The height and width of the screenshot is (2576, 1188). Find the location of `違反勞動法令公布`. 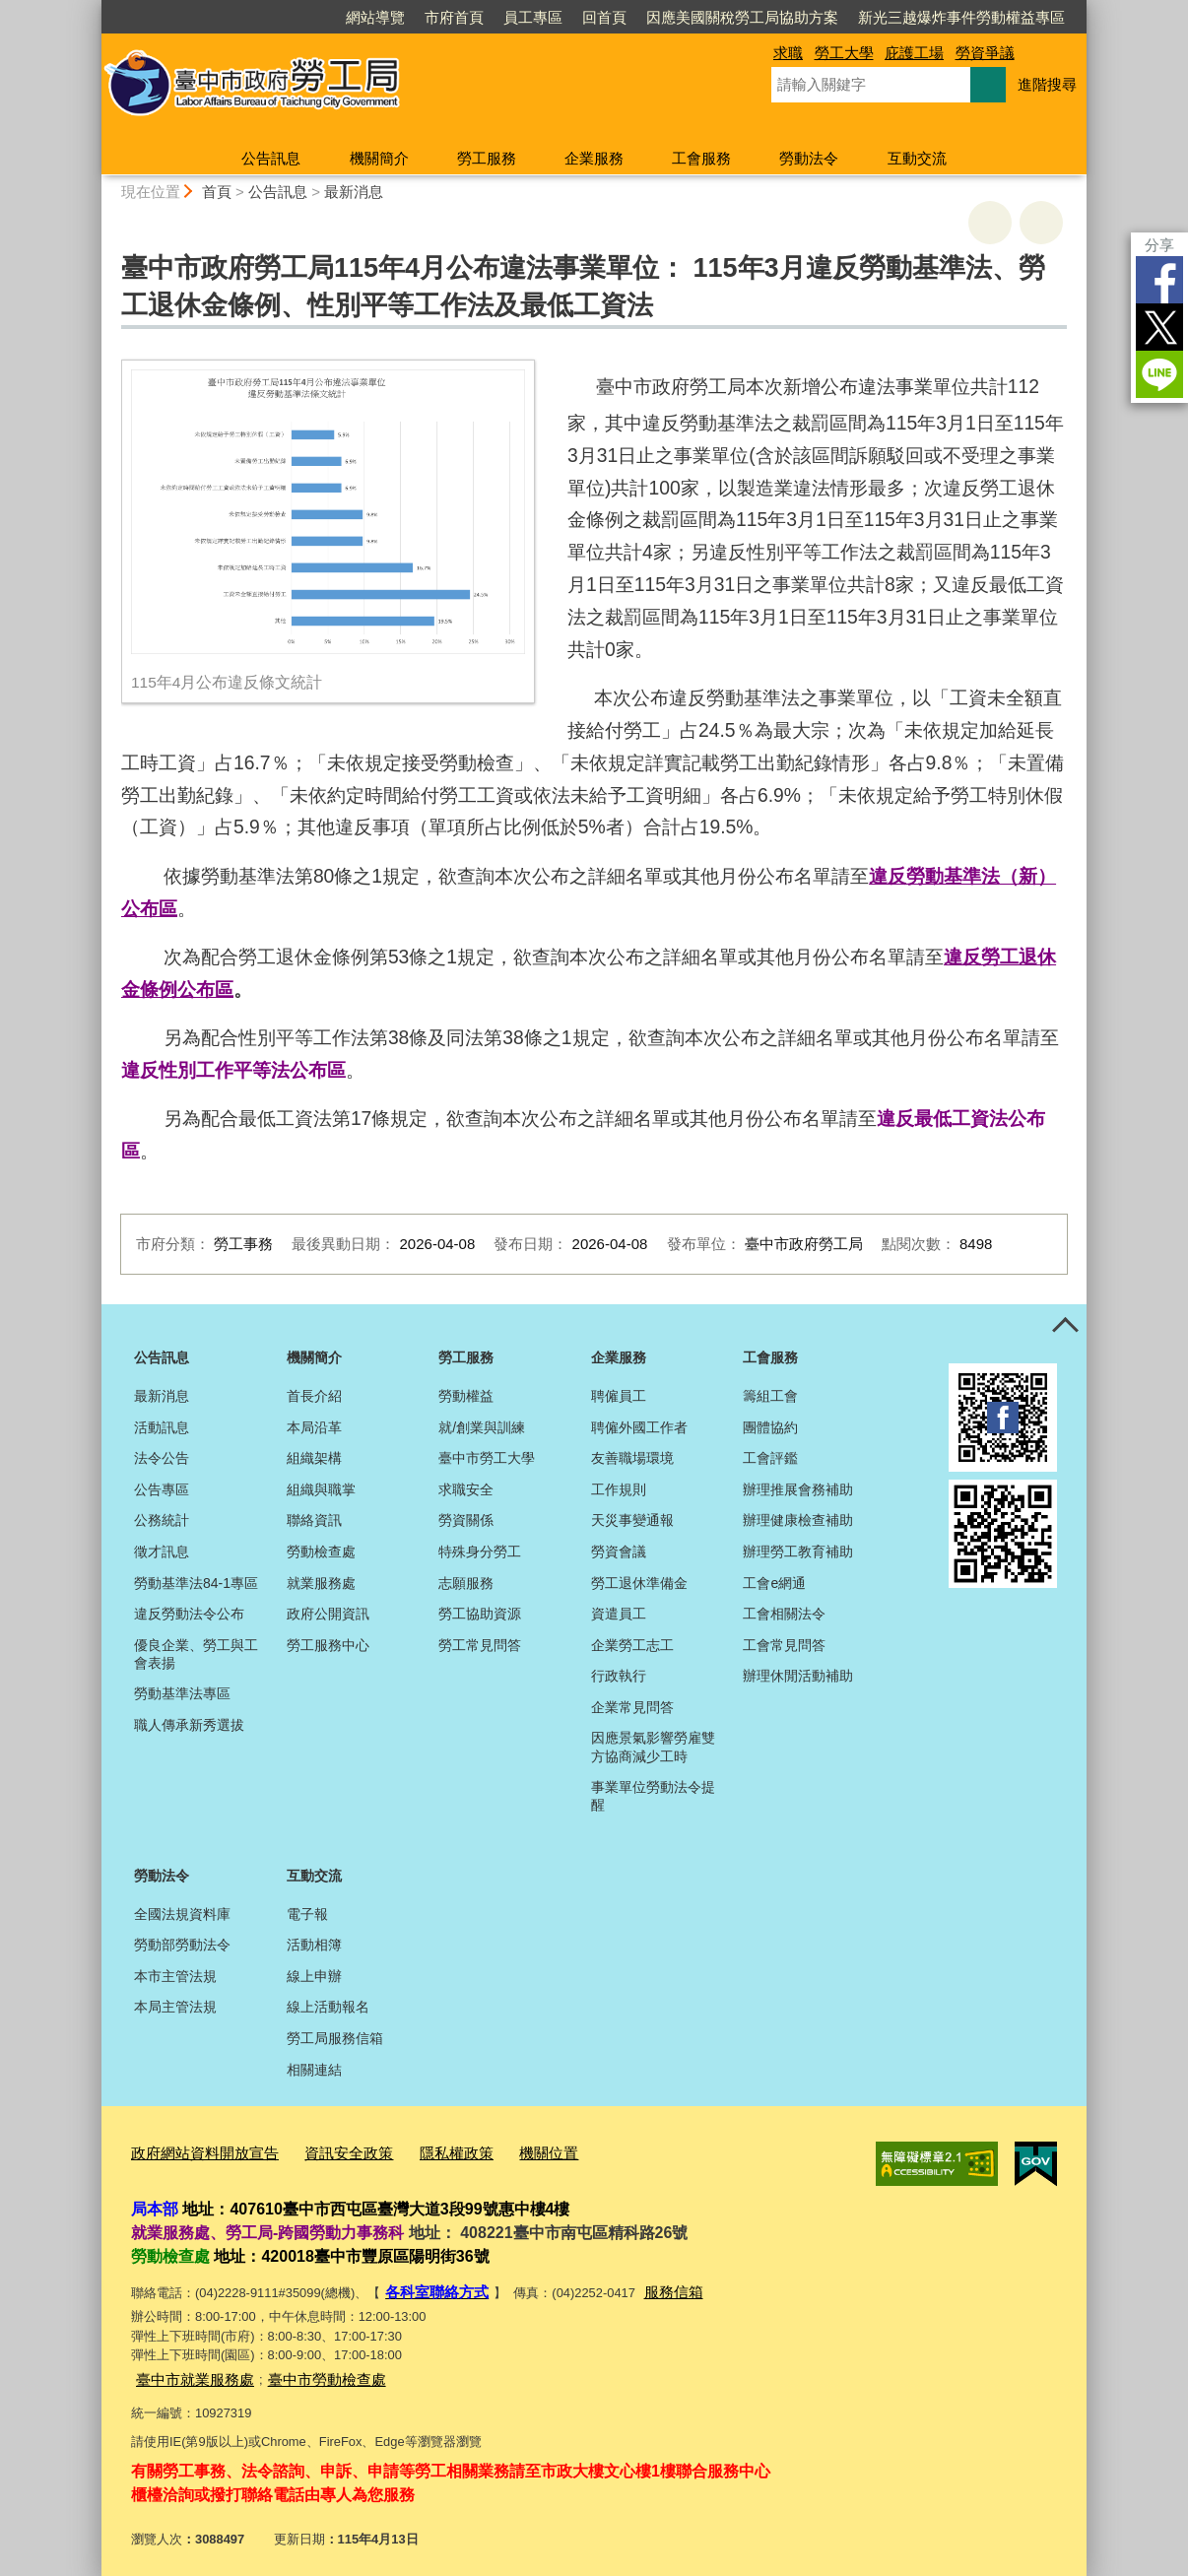

違反勞動法令公布 is located at coordinates (189, 1613).